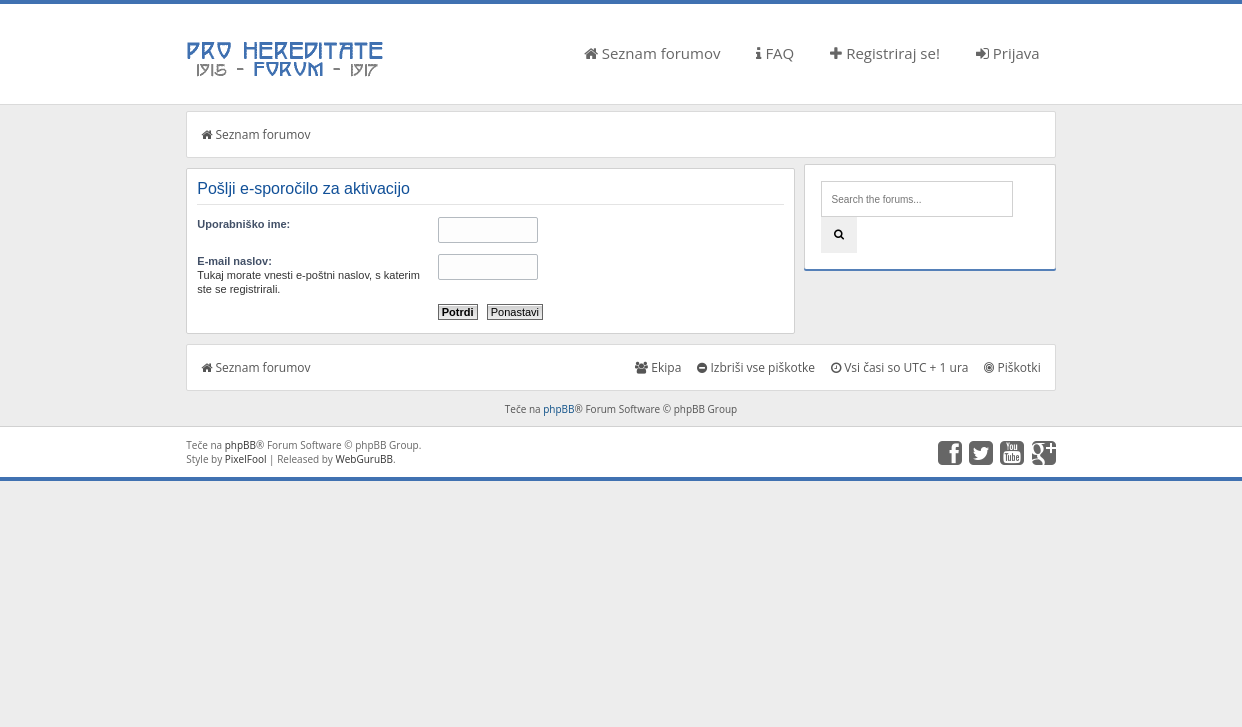 The image size is (1242, 727). I want to click on Seznam forumov, so click(652, 53).